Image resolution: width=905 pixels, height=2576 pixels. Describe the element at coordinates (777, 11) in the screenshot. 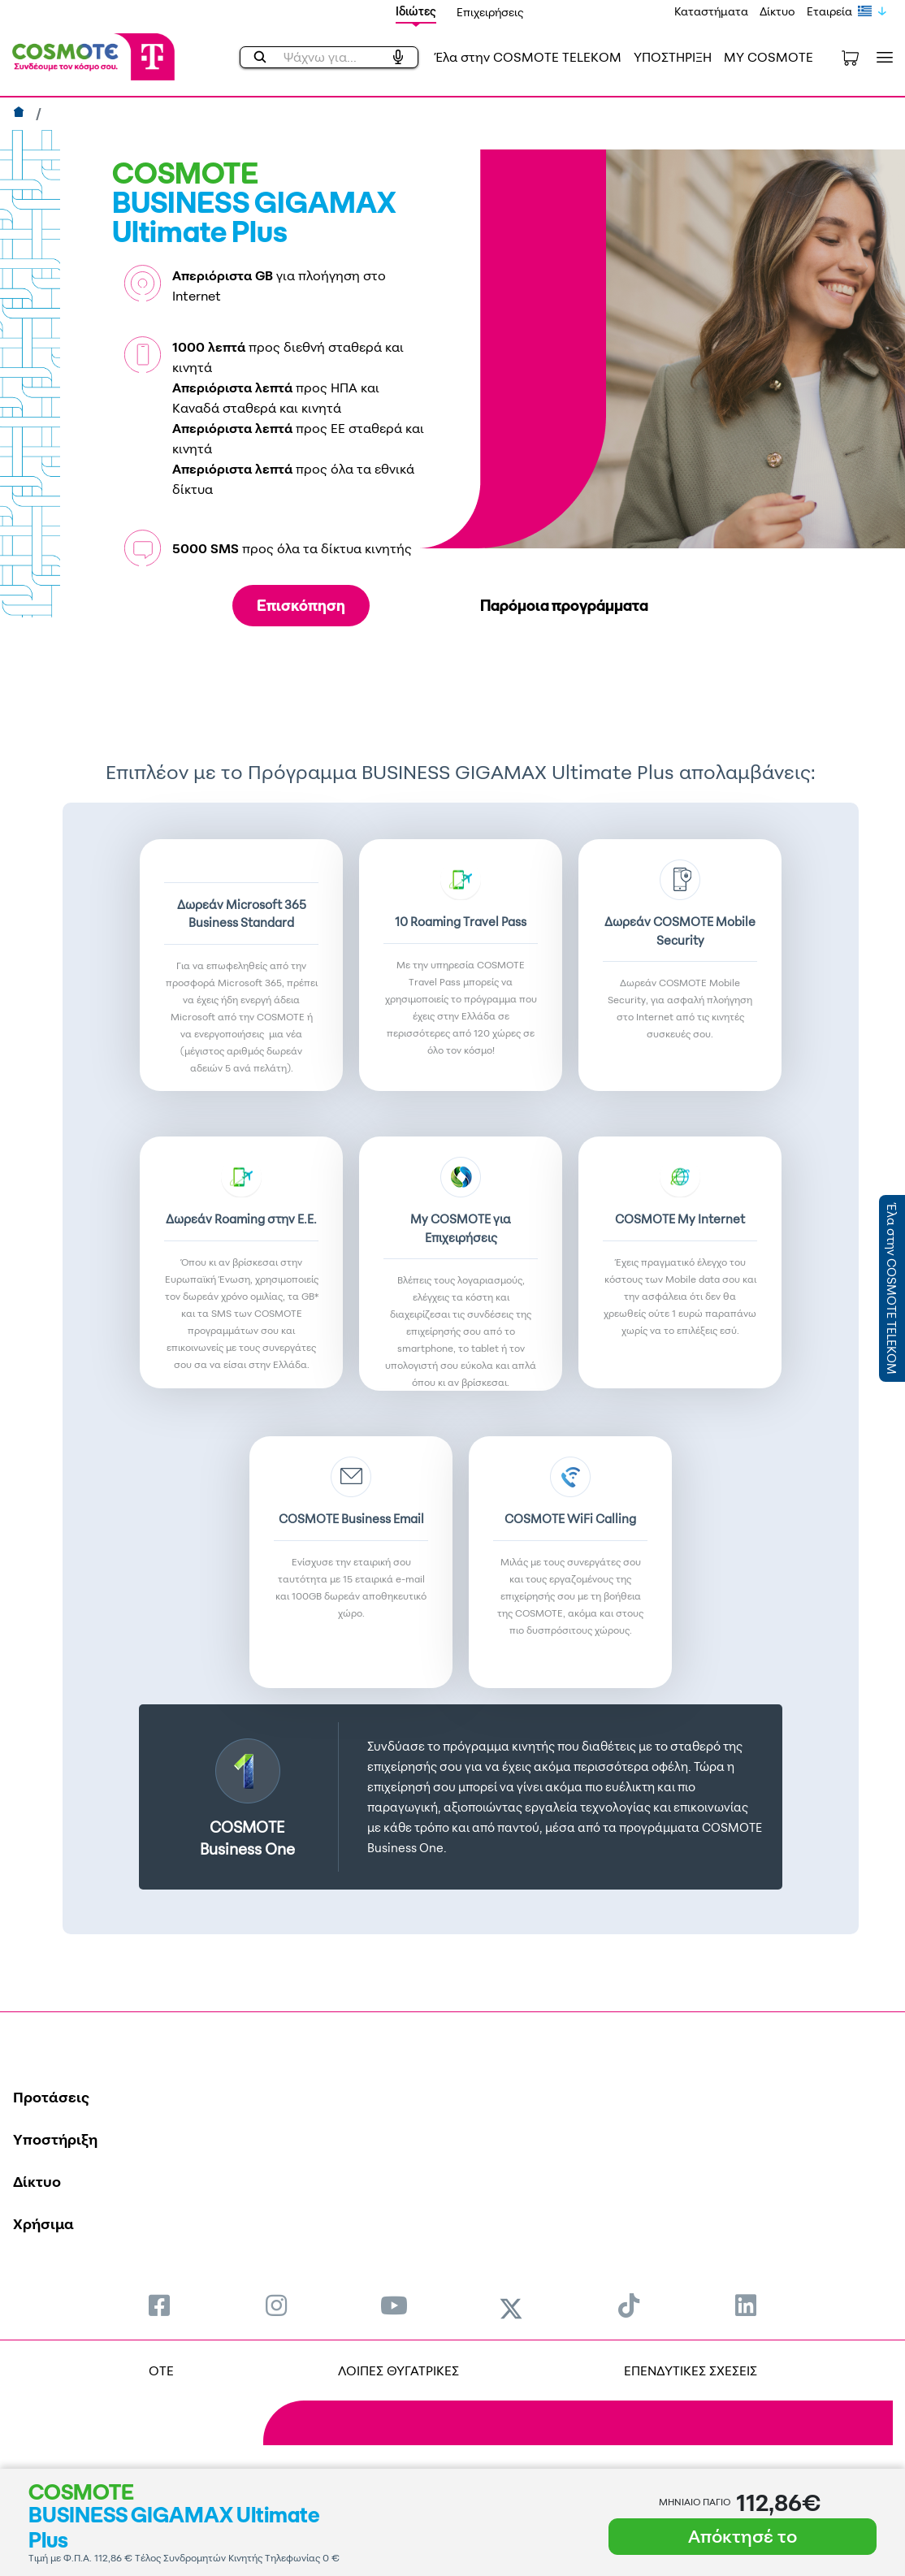

I see `Δίκτυο` at that location.